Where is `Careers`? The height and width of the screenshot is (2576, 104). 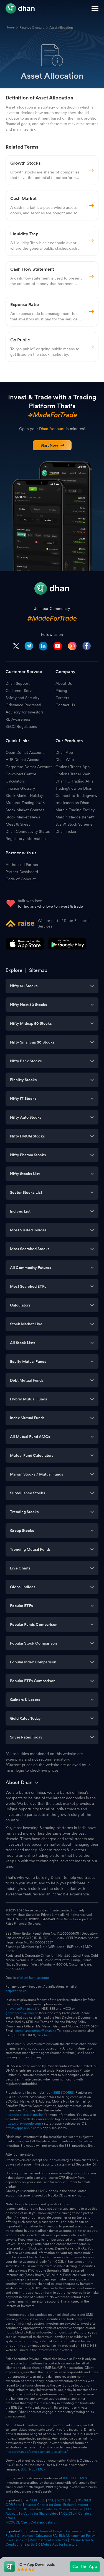 Careers is located at coordinates (62, 698).